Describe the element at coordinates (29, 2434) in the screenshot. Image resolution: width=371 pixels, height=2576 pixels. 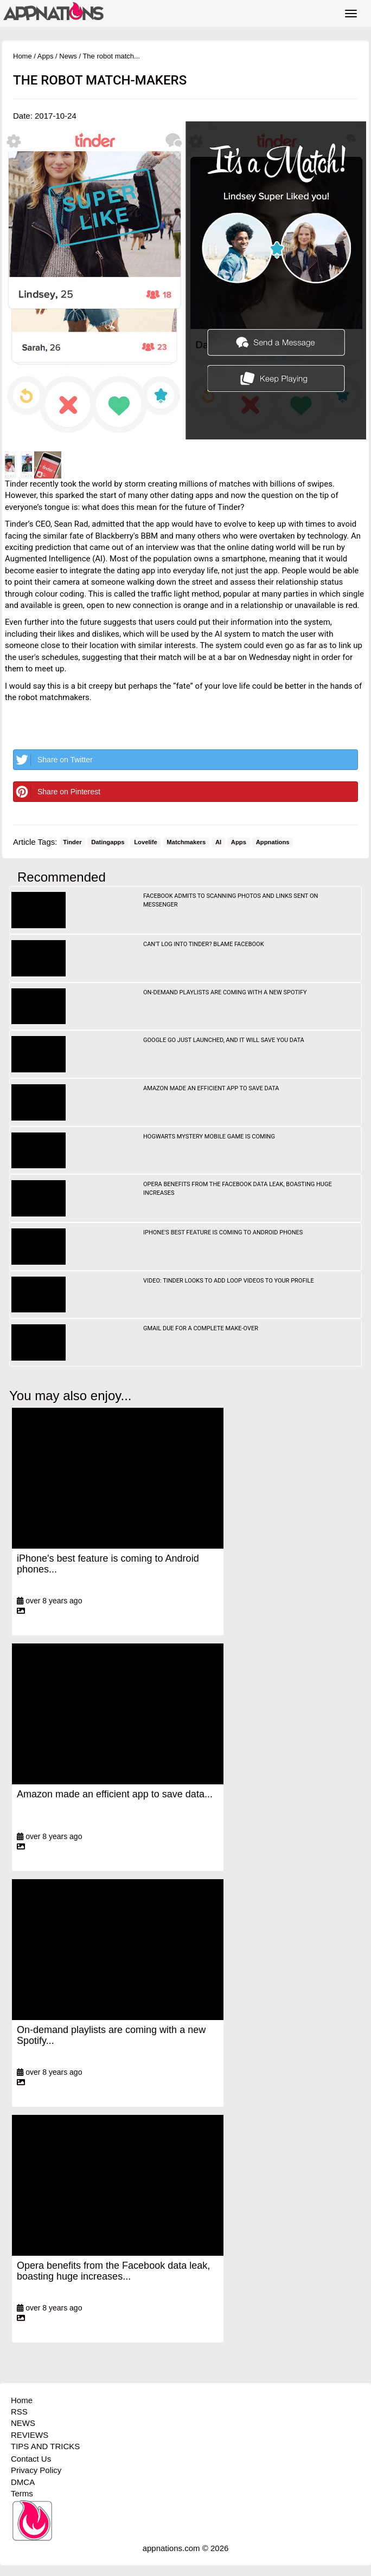
I see `REVIEWS` at that location.